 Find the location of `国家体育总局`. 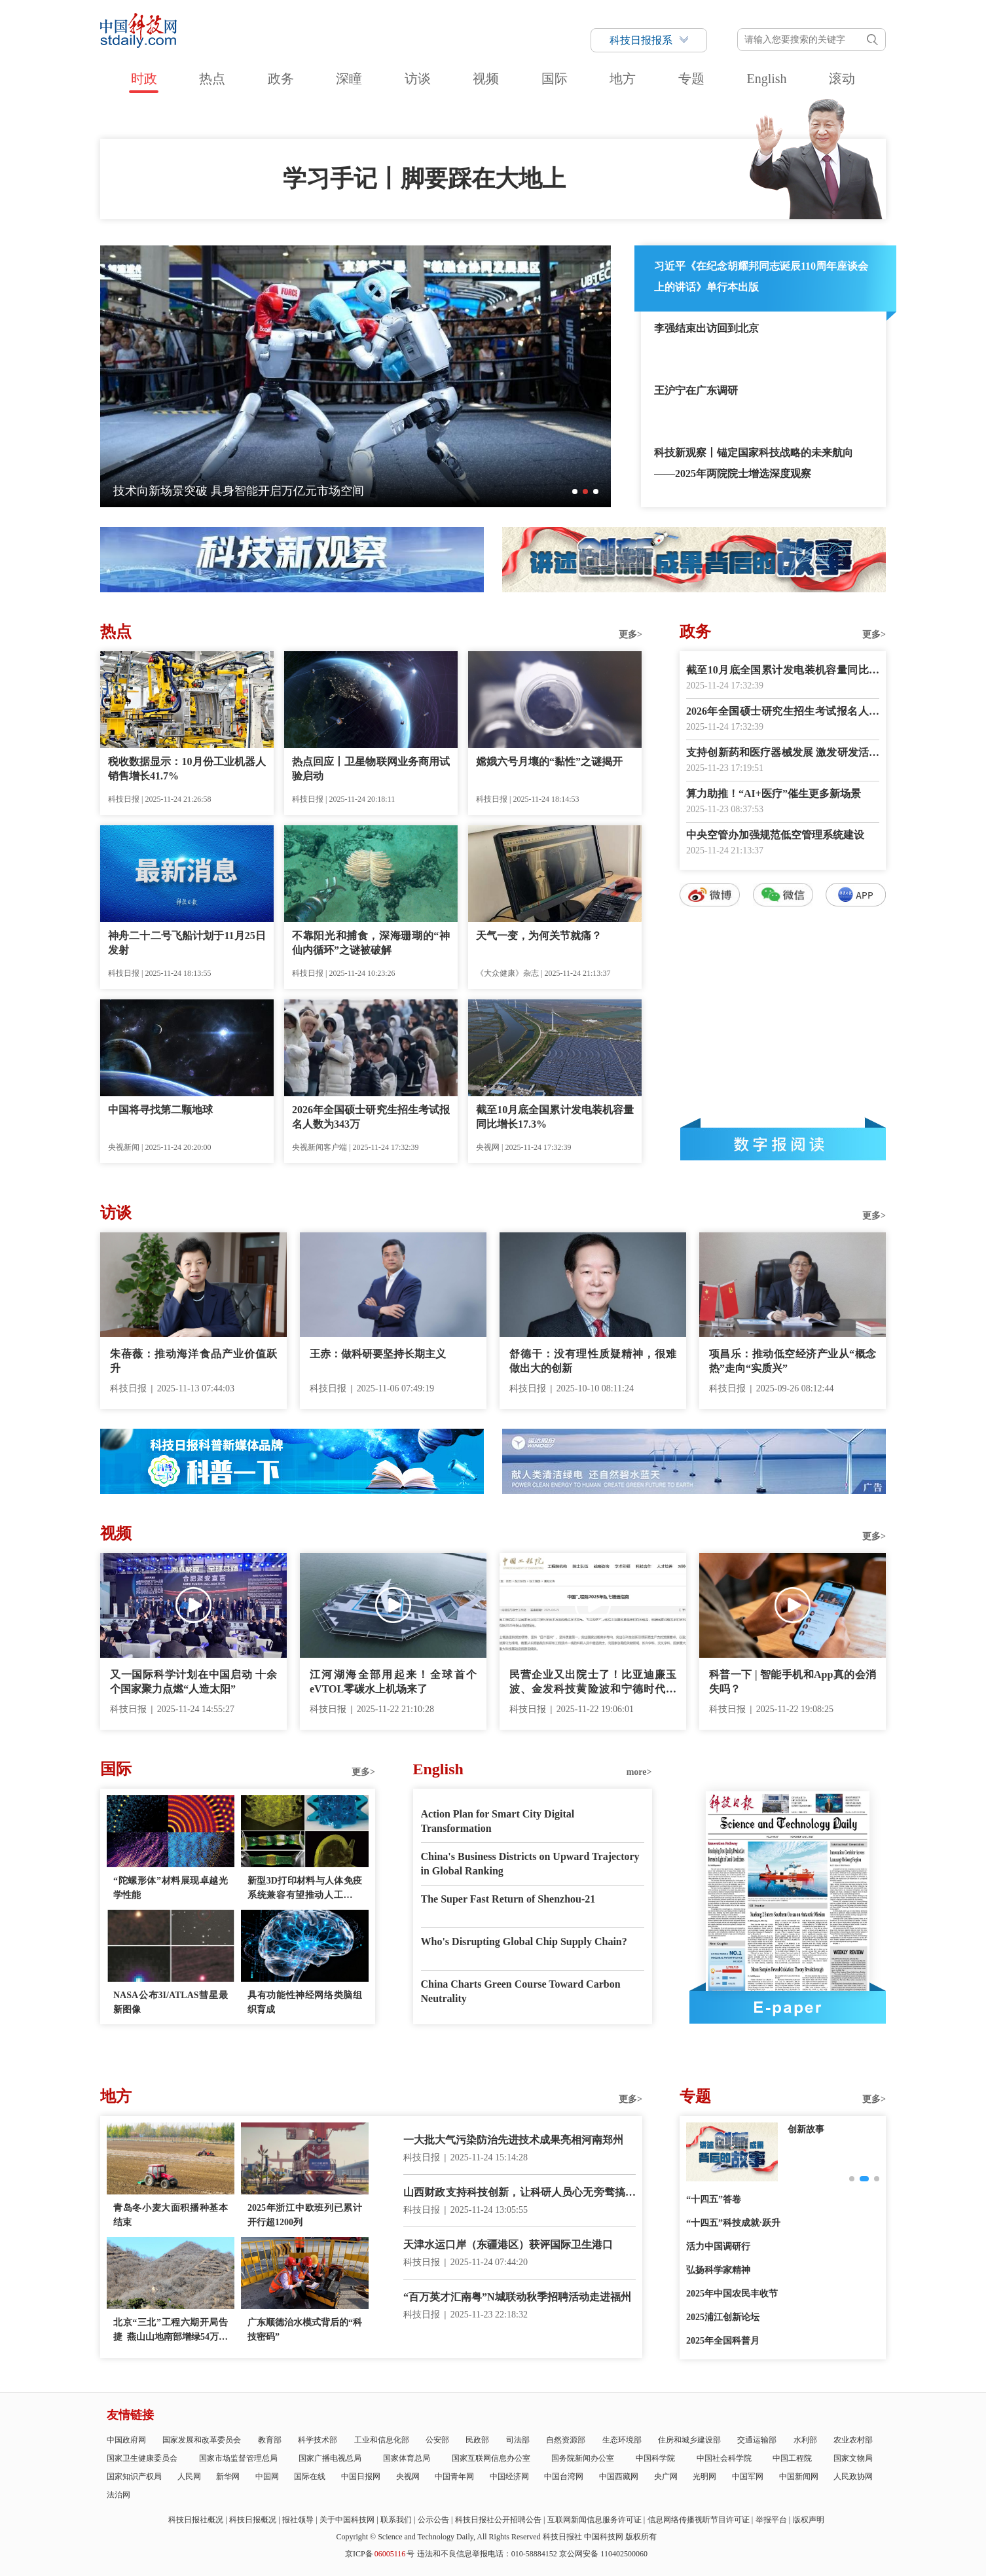

国家体育总局 is located at coordinates (406, 2458).